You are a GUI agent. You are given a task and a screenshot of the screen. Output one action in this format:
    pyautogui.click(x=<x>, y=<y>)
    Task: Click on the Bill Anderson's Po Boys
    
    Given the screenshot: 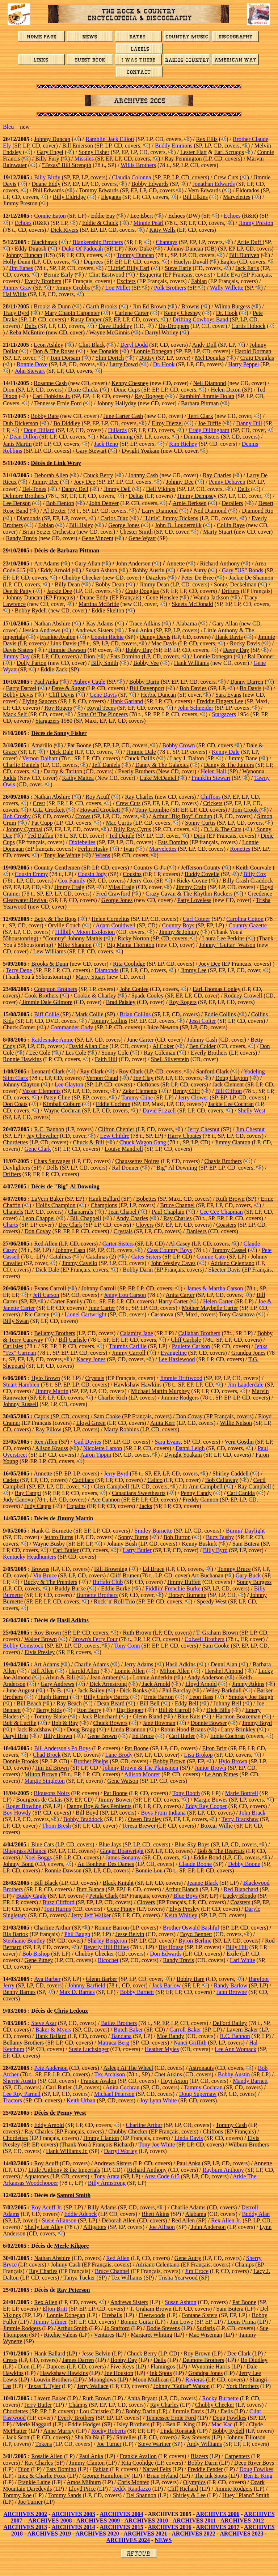 What is the action you would take?
    pyautogui.click(x=62, y=1748)
    